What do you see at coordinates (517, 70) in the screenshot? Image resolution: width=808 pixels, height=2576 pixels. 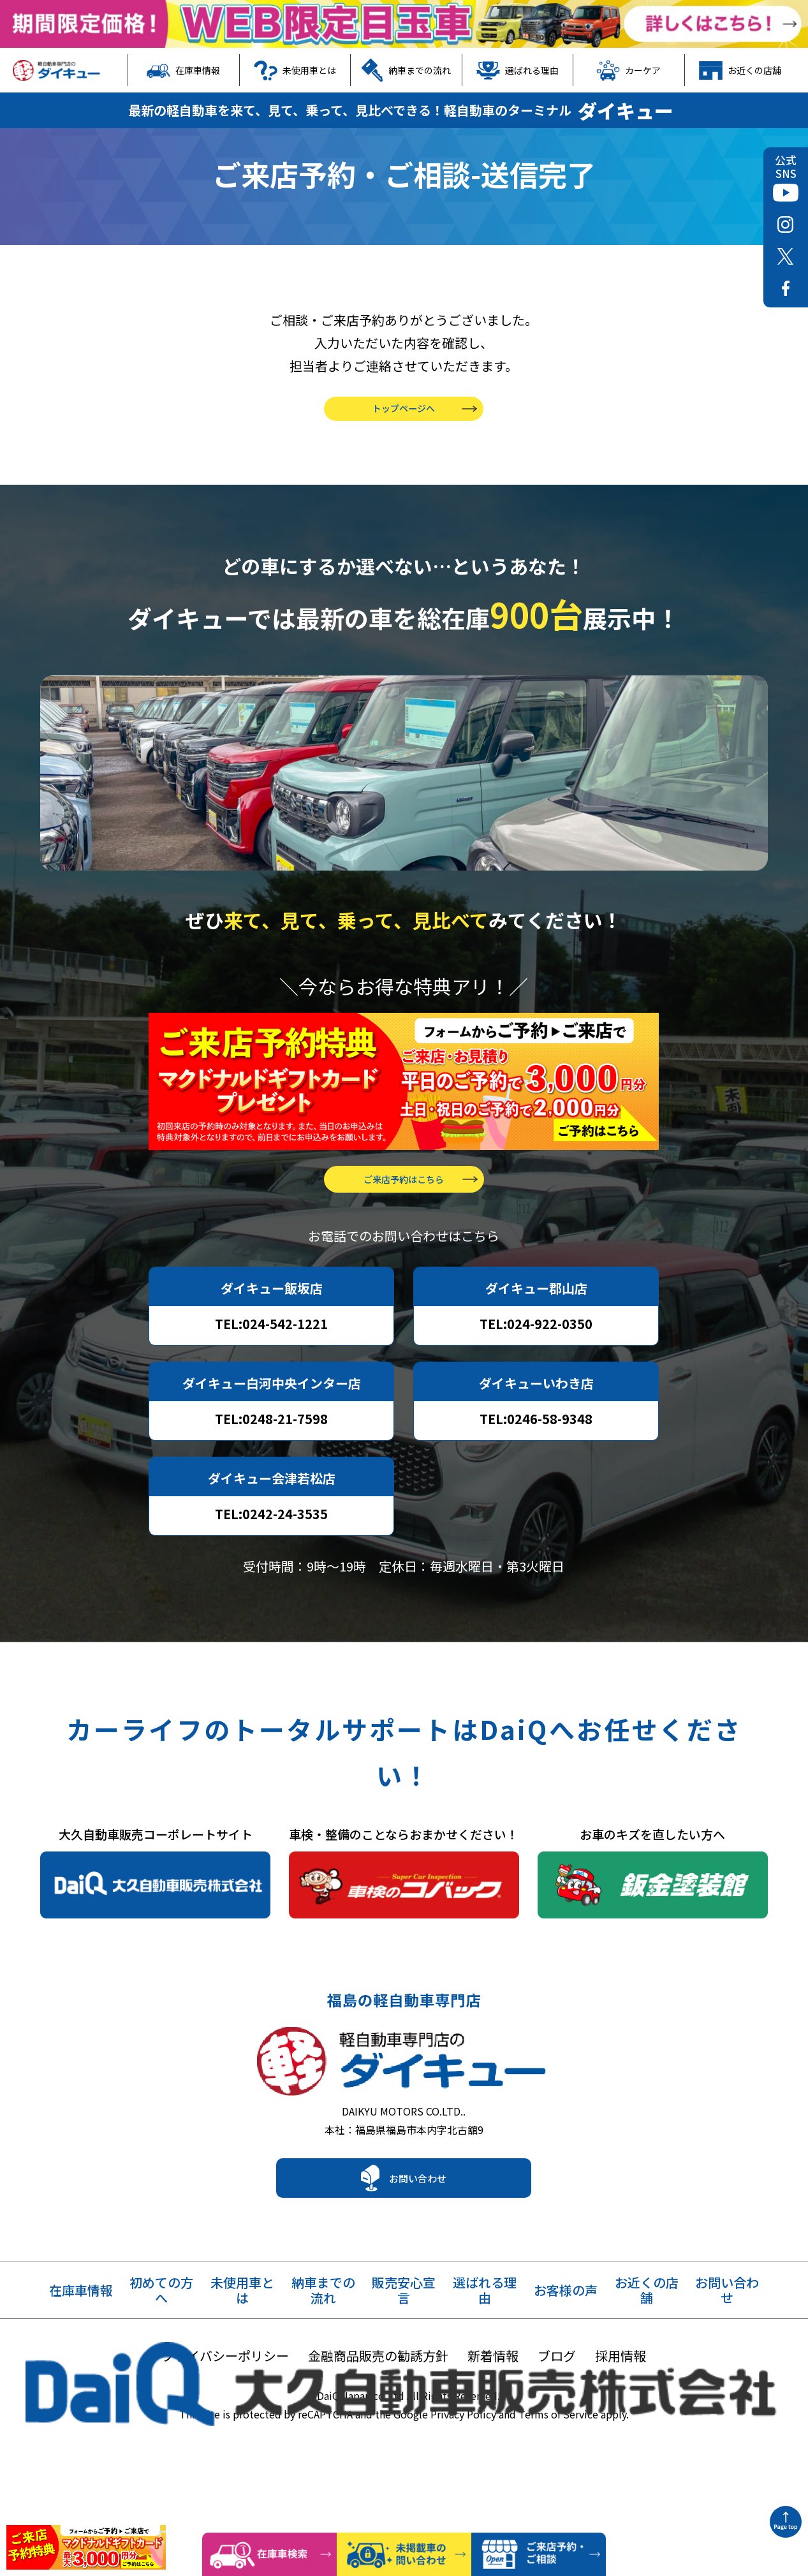 I see `選ばれる理由` at bounding box center [517, 70].